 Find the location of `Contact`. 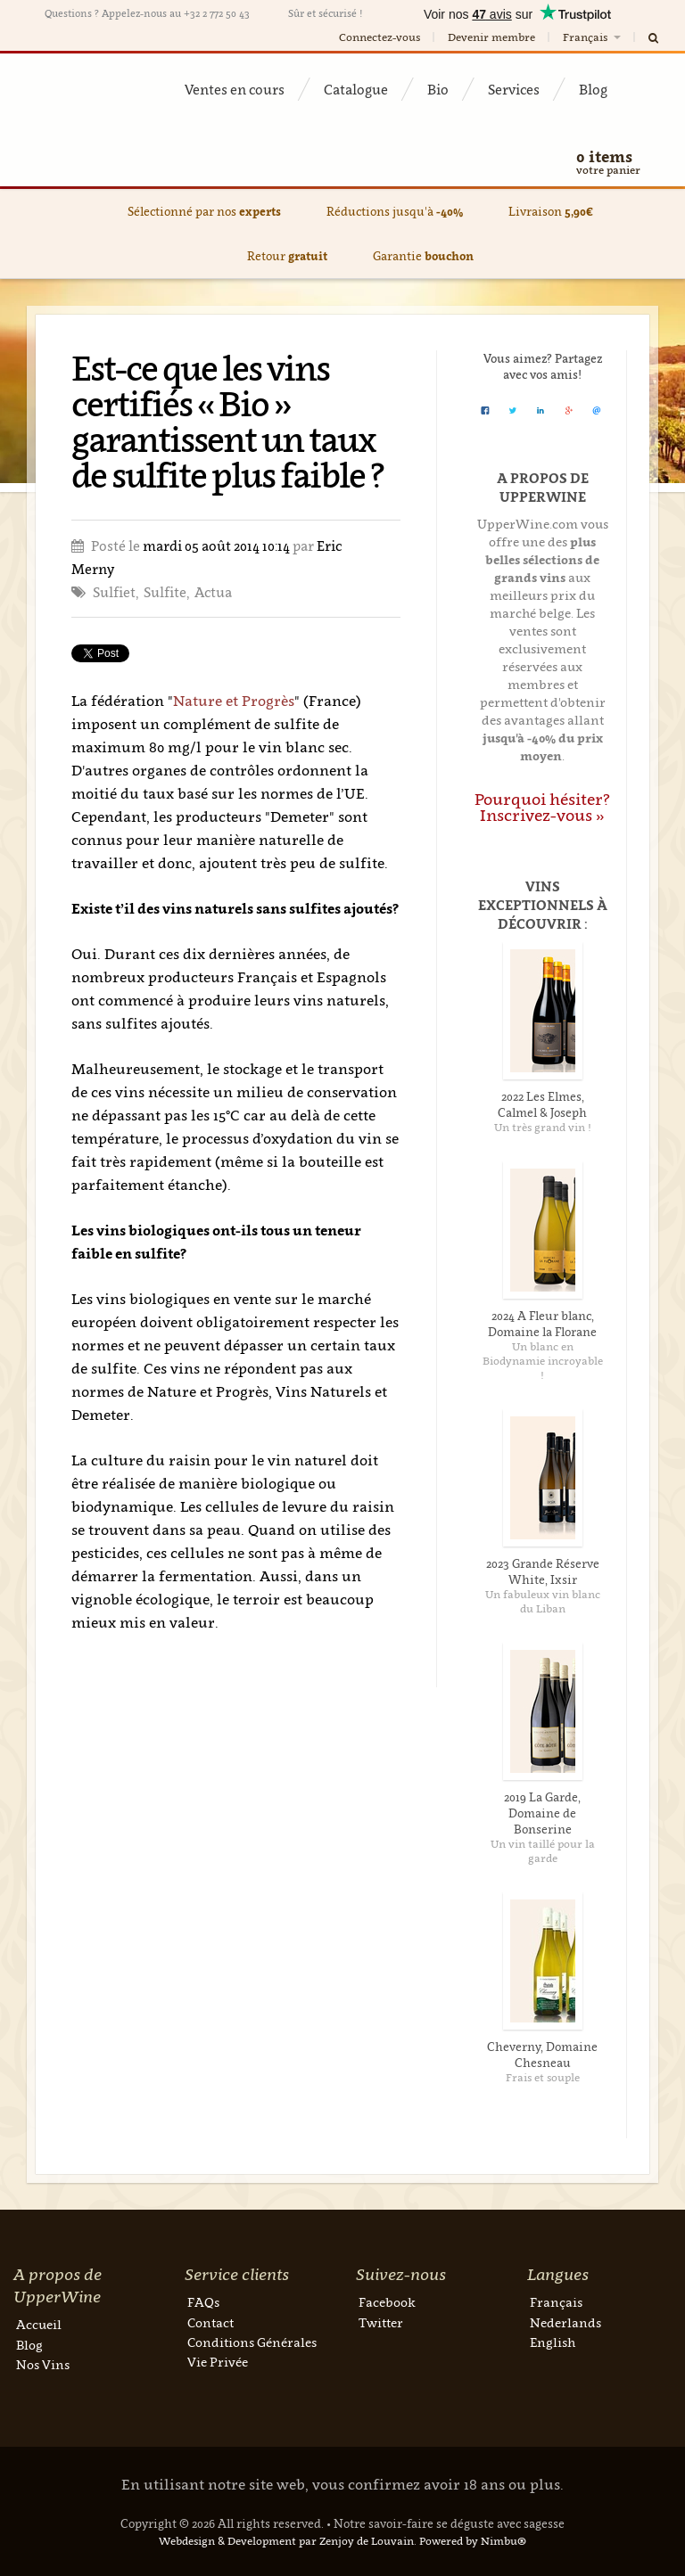

Contact is located at coordinates (210, 2322).